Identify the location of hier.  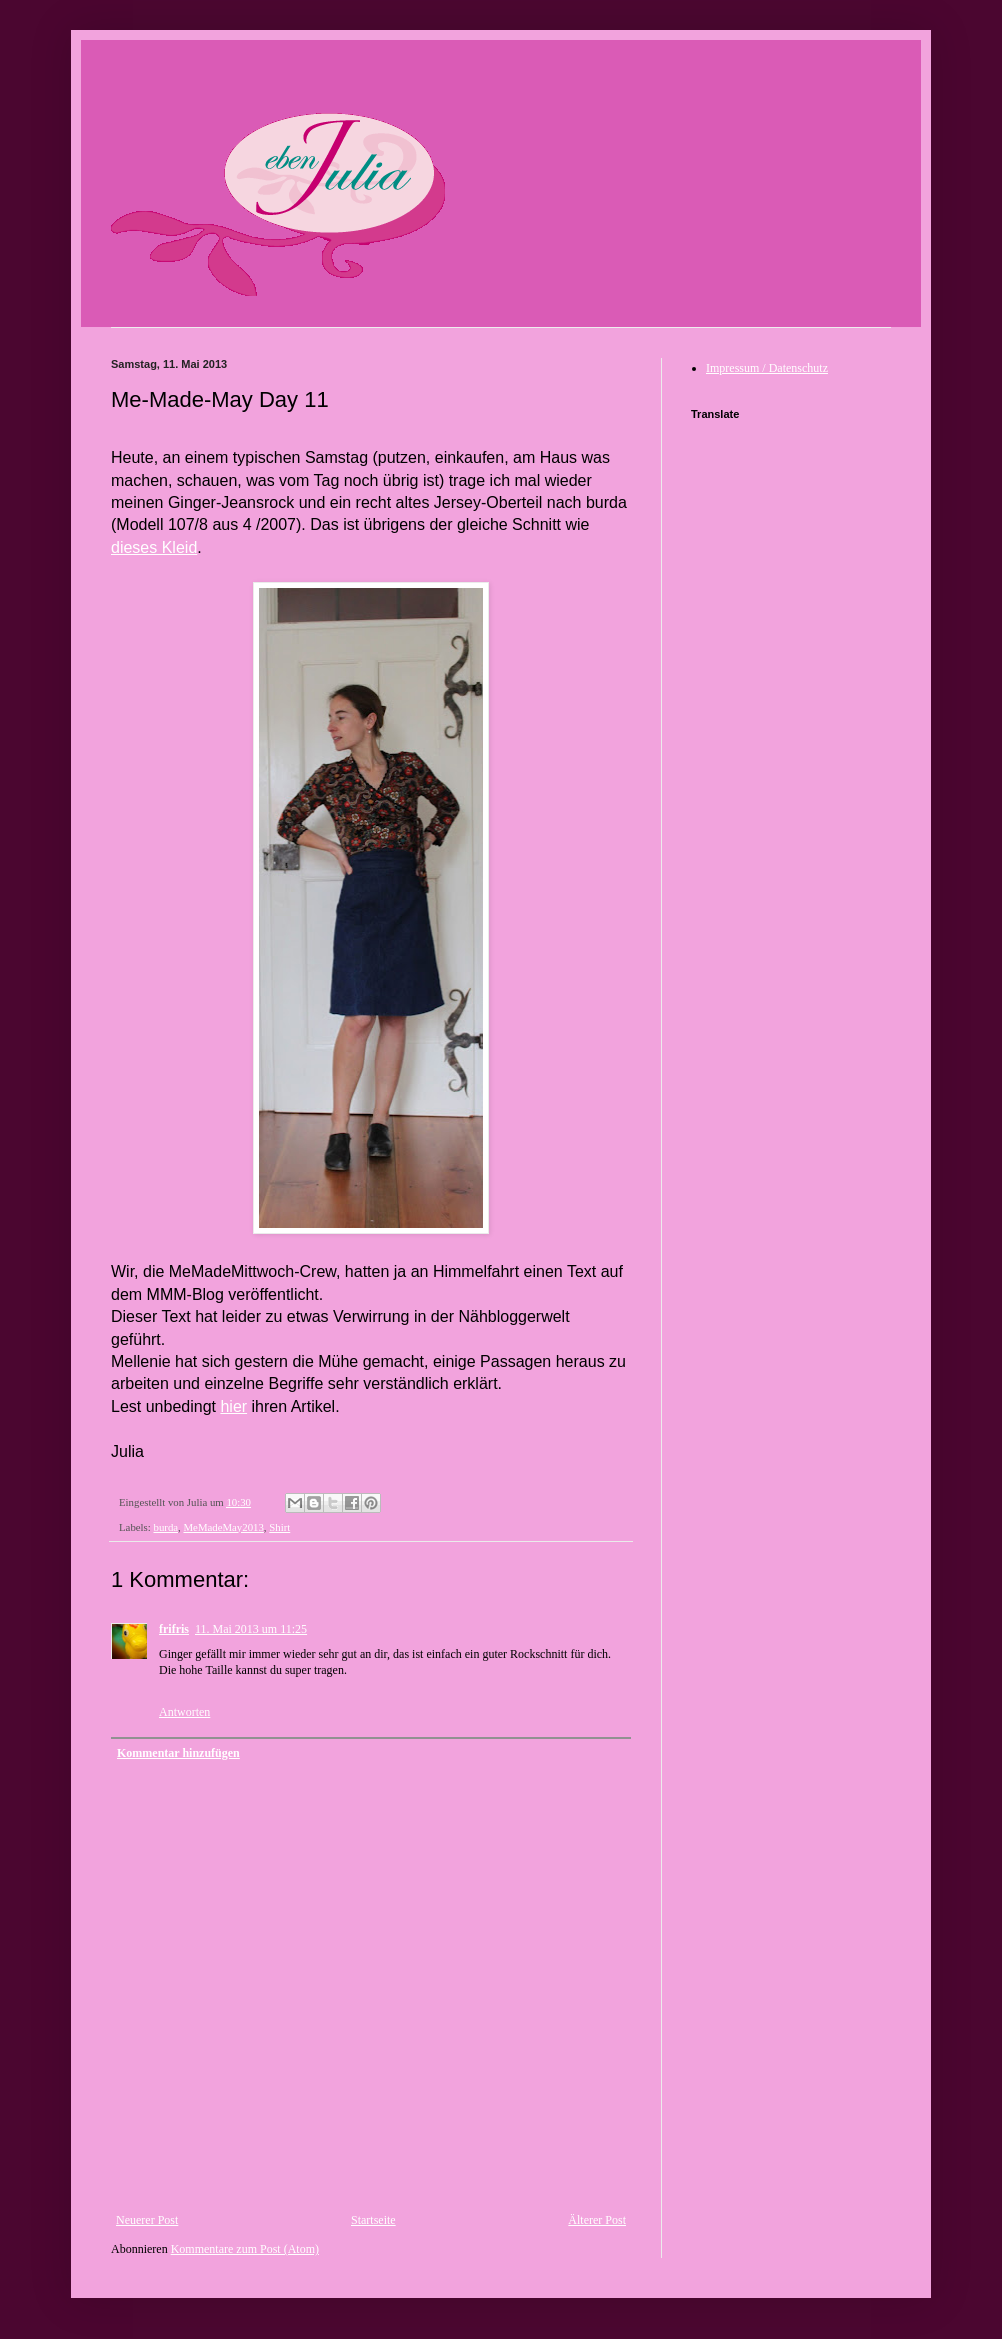
(233, 1406).